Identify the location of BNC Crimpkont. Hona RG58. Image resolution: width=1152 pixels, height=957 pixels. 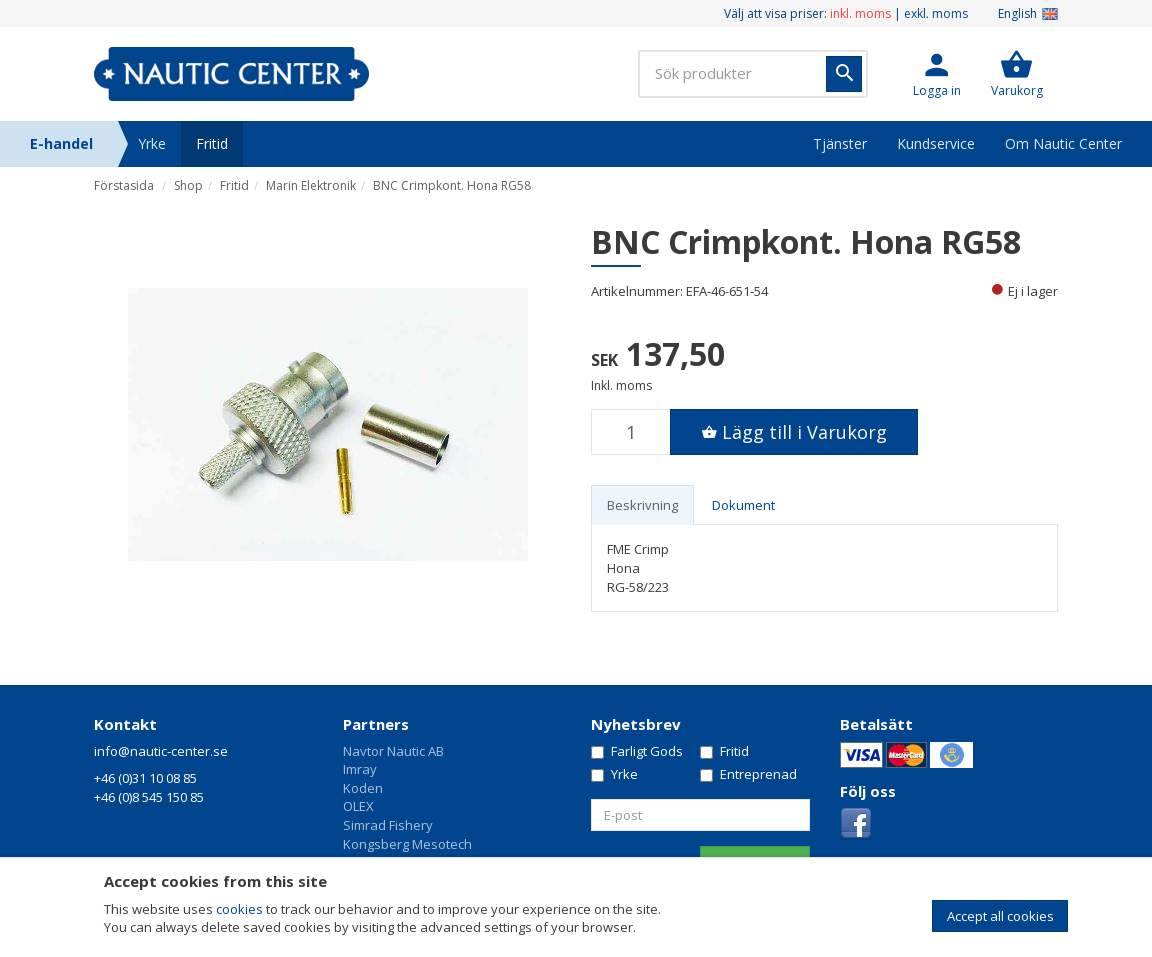
(452, 185).